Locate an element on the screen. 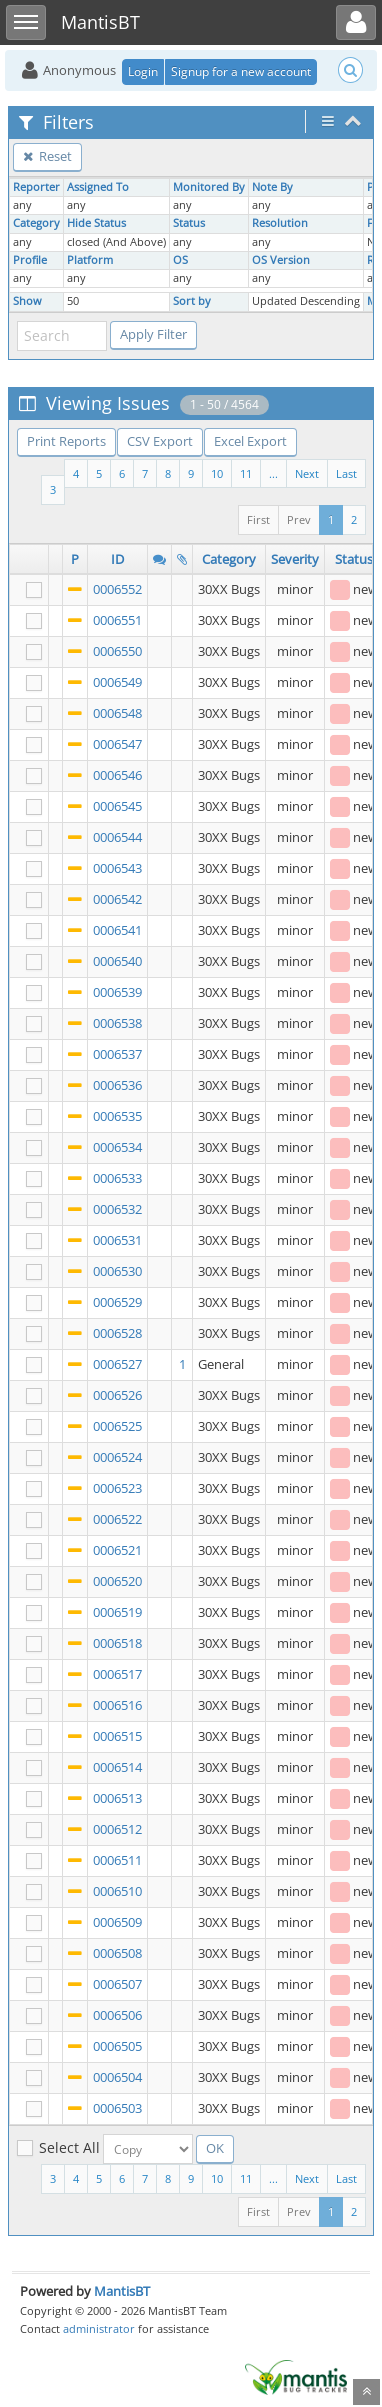 The image size is (382, 2407). Resolution is located at coordinates (280, 223).